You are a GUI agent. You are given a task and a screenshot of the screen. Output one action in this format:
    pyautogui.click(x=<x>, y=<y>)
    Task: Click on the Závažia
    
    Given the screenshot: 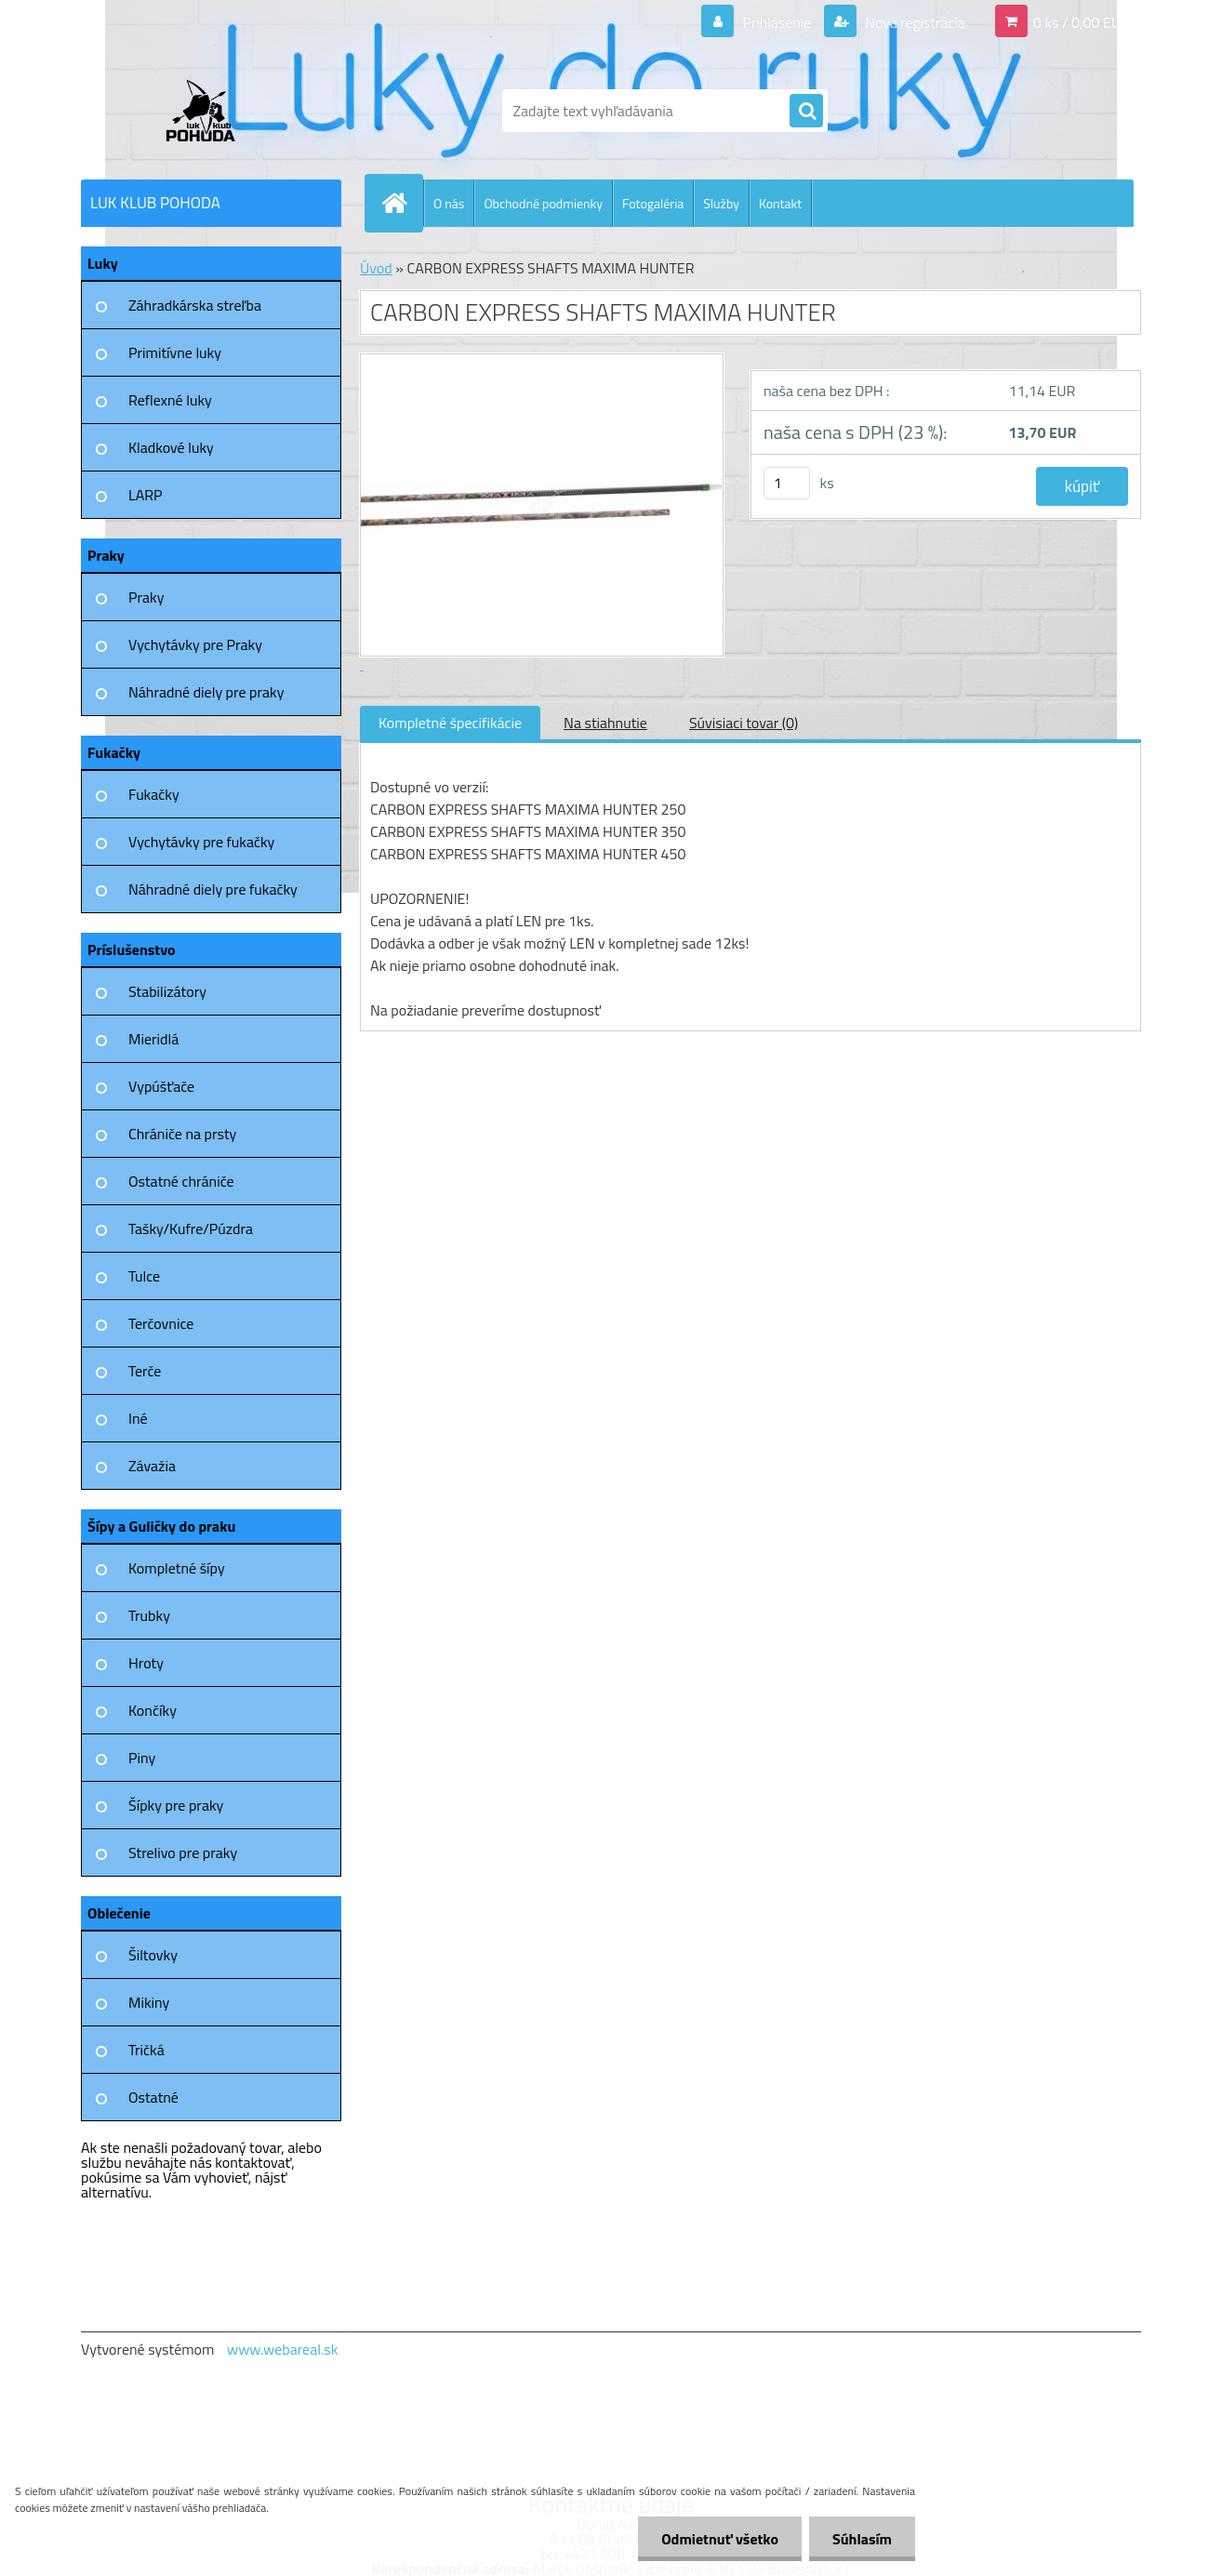 What is the action you would take?
    pyautogui.click(x=152, y=1465)
    